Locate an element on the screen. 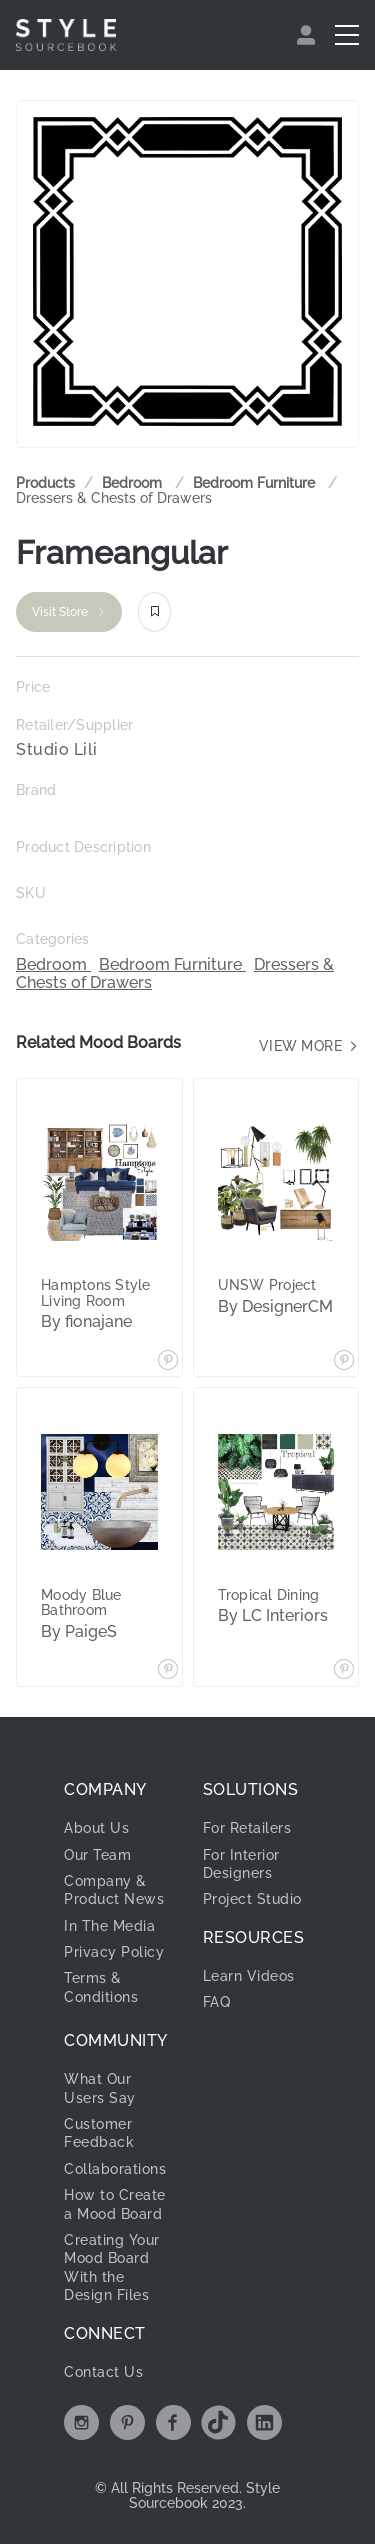 Image resolution: width=375 pixels, height=2544 pixels. Bedroom Furniture is located at coordinates (256, 483).